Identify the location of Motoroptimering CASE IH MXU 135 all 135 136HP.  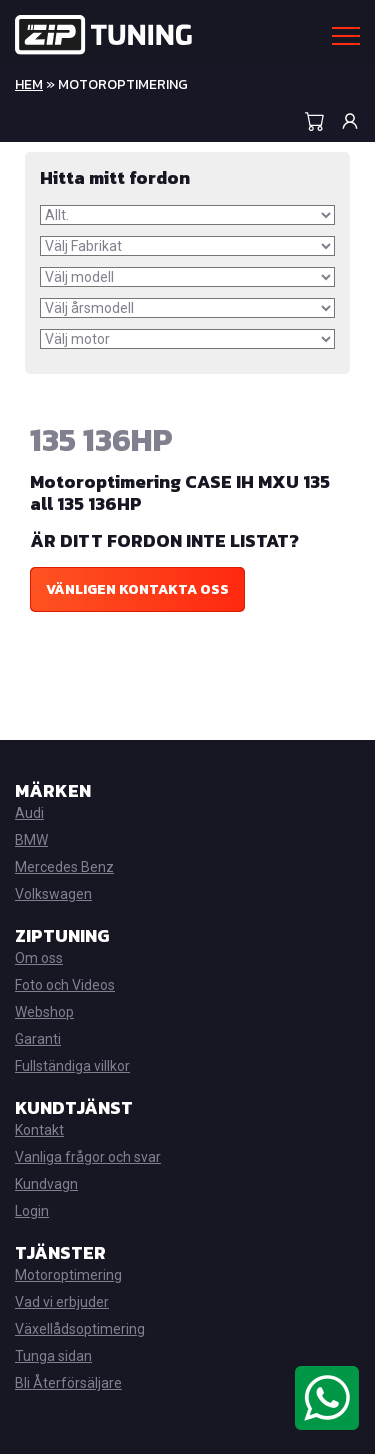
(180, 492).